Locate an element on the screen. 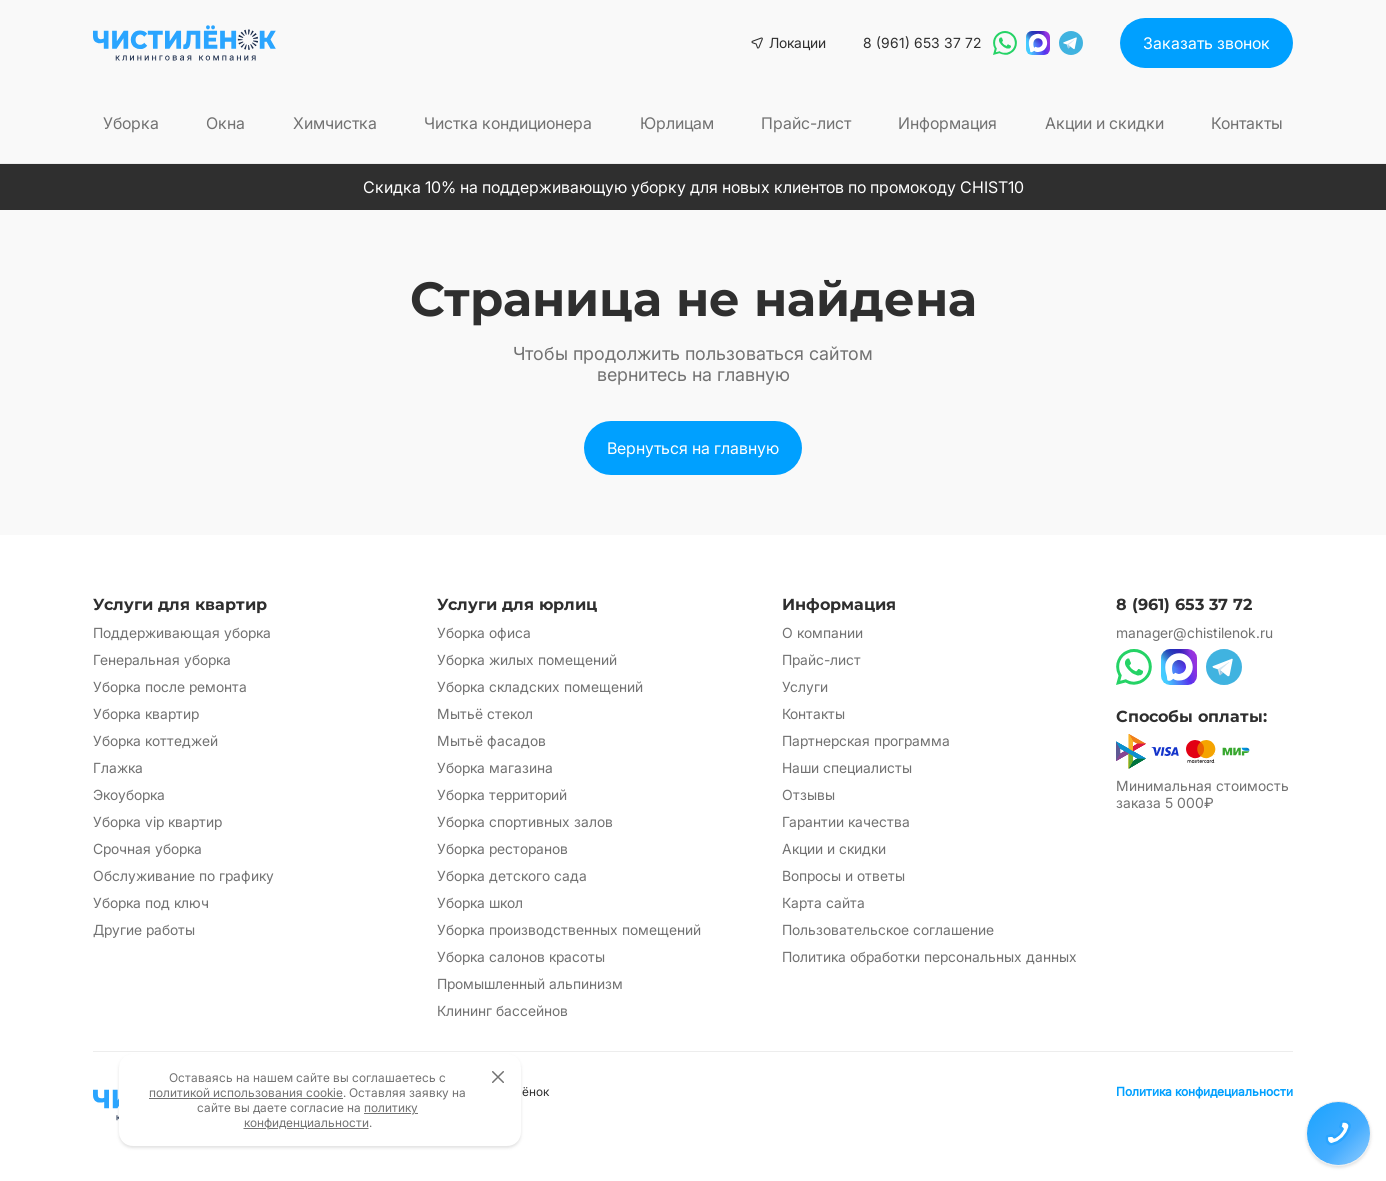 This screenshot has width=1386, height=1181. Уборка после ремонта [Перейти на страницу Уборка после ремонта] is located at coordinates (170, 686).